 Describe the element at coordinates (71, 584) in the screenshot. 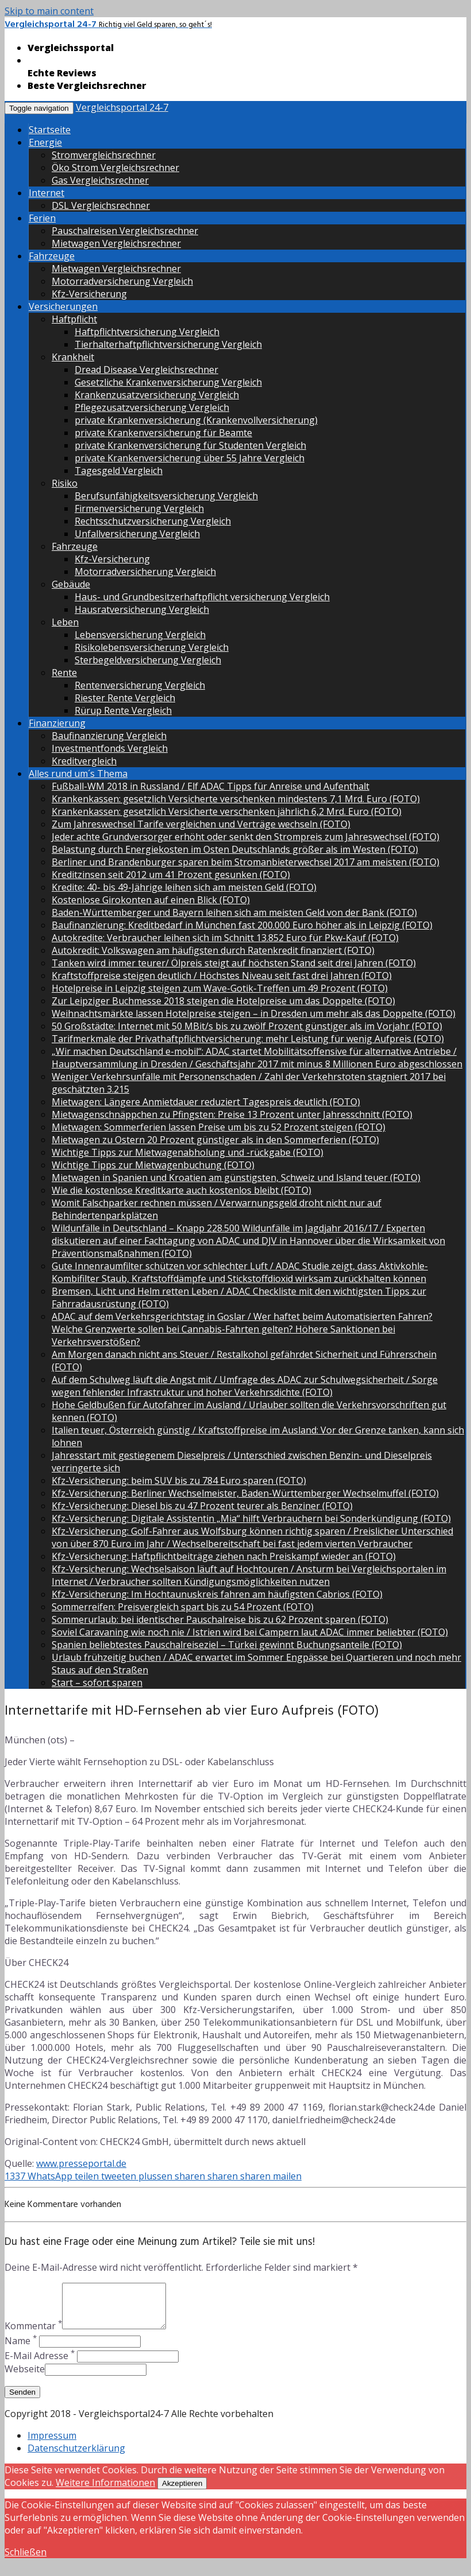

I see `Gebäude` at that location.